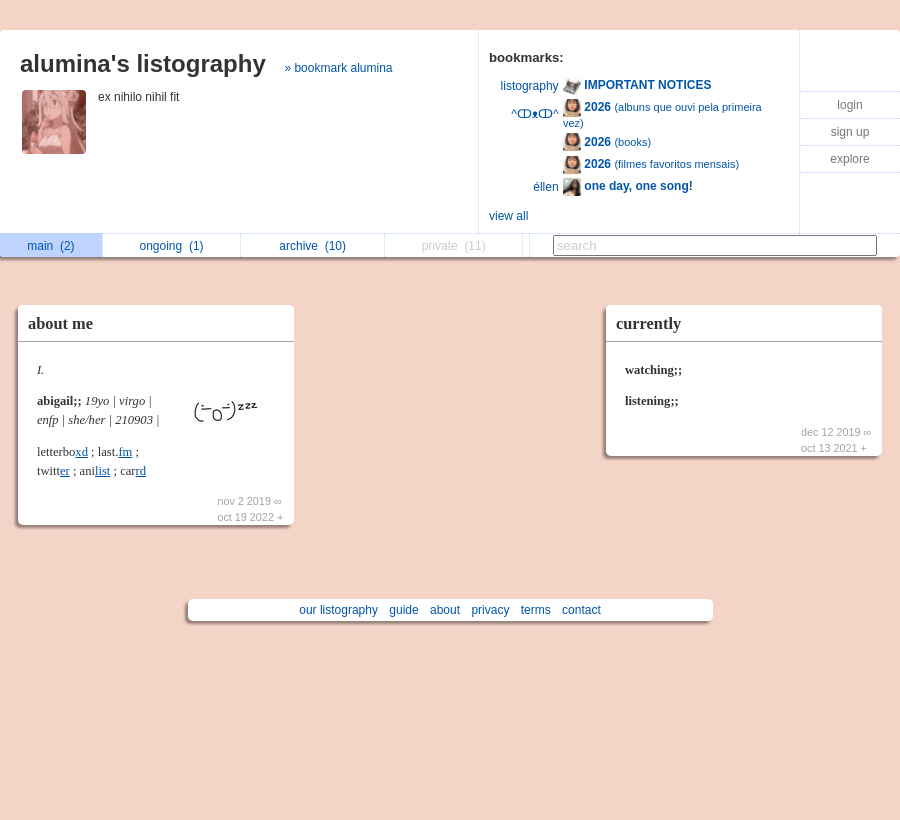 The height and width of the screenshot is (820, 900). Describe the element at coordinates (50, 246) in the screenshot. I see `main` at that location.